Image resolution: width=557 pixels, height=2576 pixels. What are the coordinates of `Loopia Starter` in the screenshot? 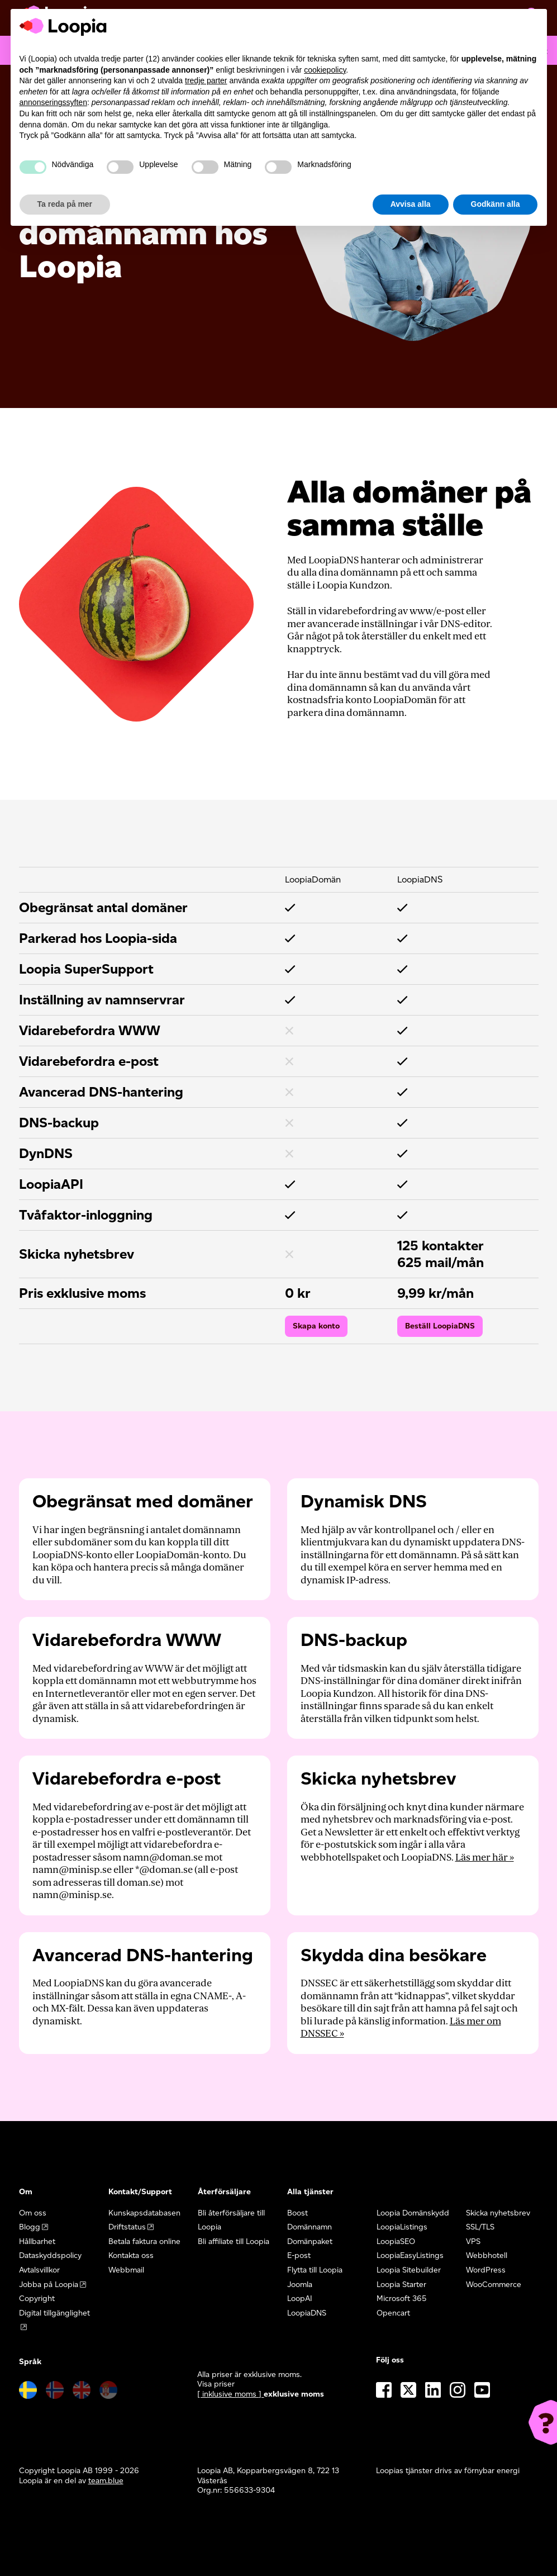 It's located at (401, 2284).